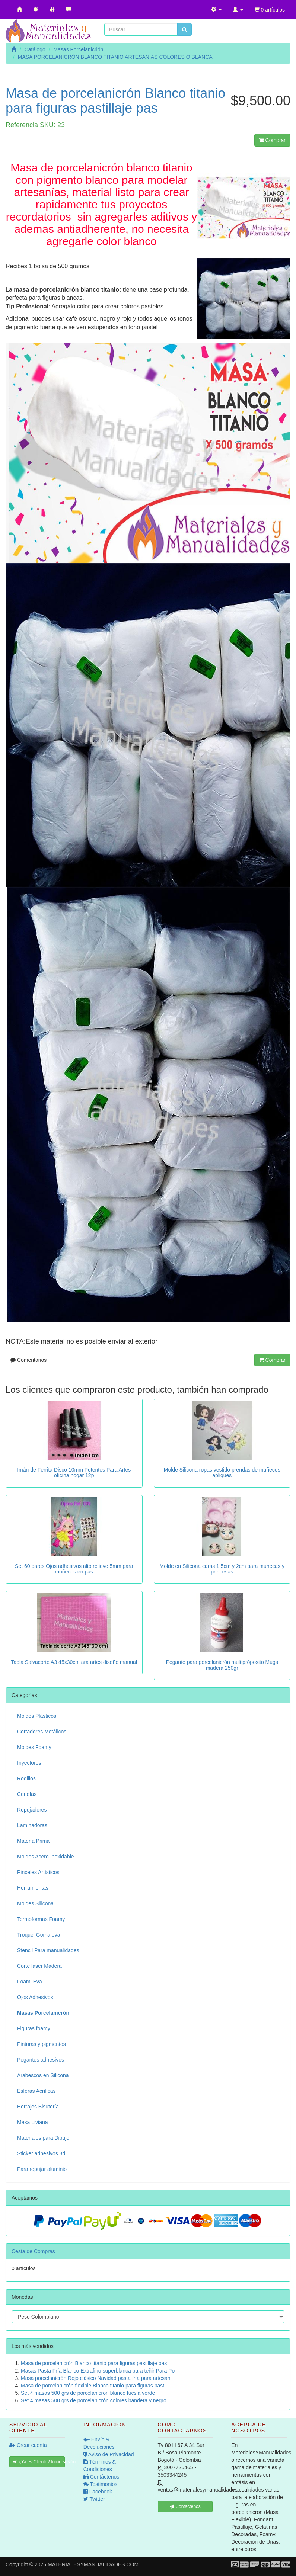 This screenshot has width=296, height=2576. Describe the element at coordinates (33, 2251) in the screenshot. I see `Cesta de Compras` at that location.